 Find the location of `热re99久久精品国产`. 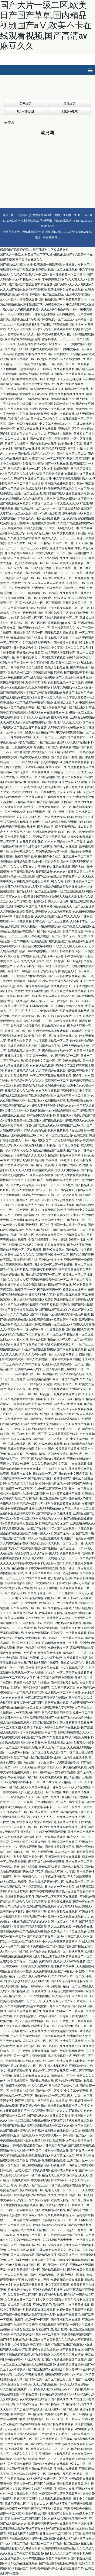

热re99久久精品国产 is located at coordinates (49, 1234).